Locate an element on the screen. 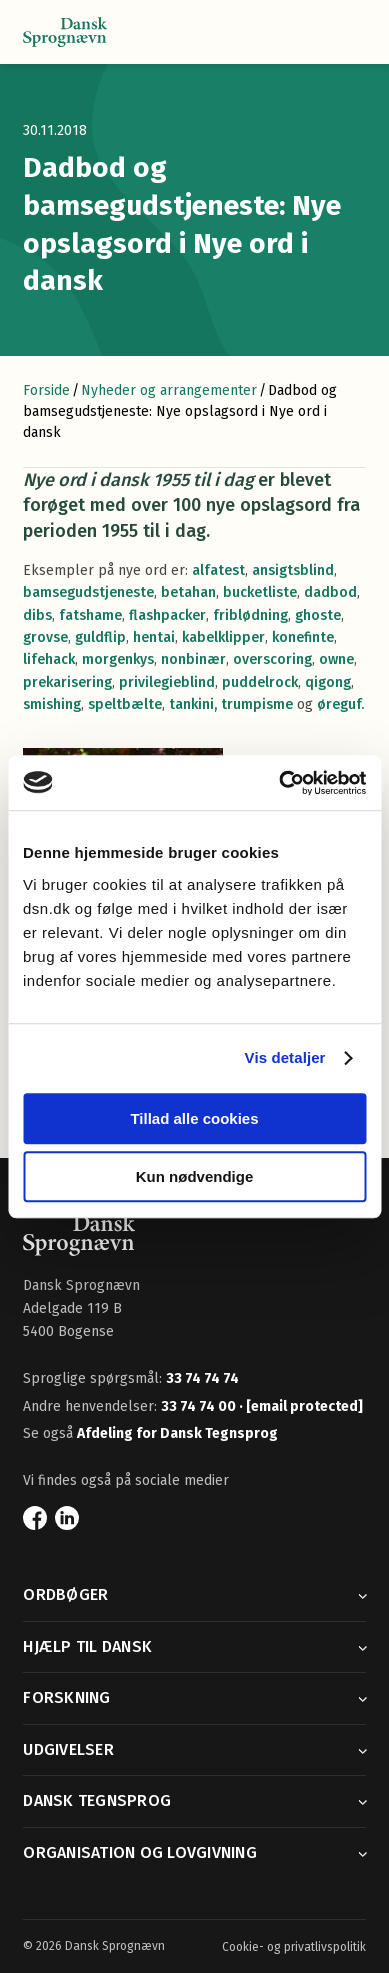 The height and width of the screenshot is (1973, 389). grovse is located at coordinates (45, 637).